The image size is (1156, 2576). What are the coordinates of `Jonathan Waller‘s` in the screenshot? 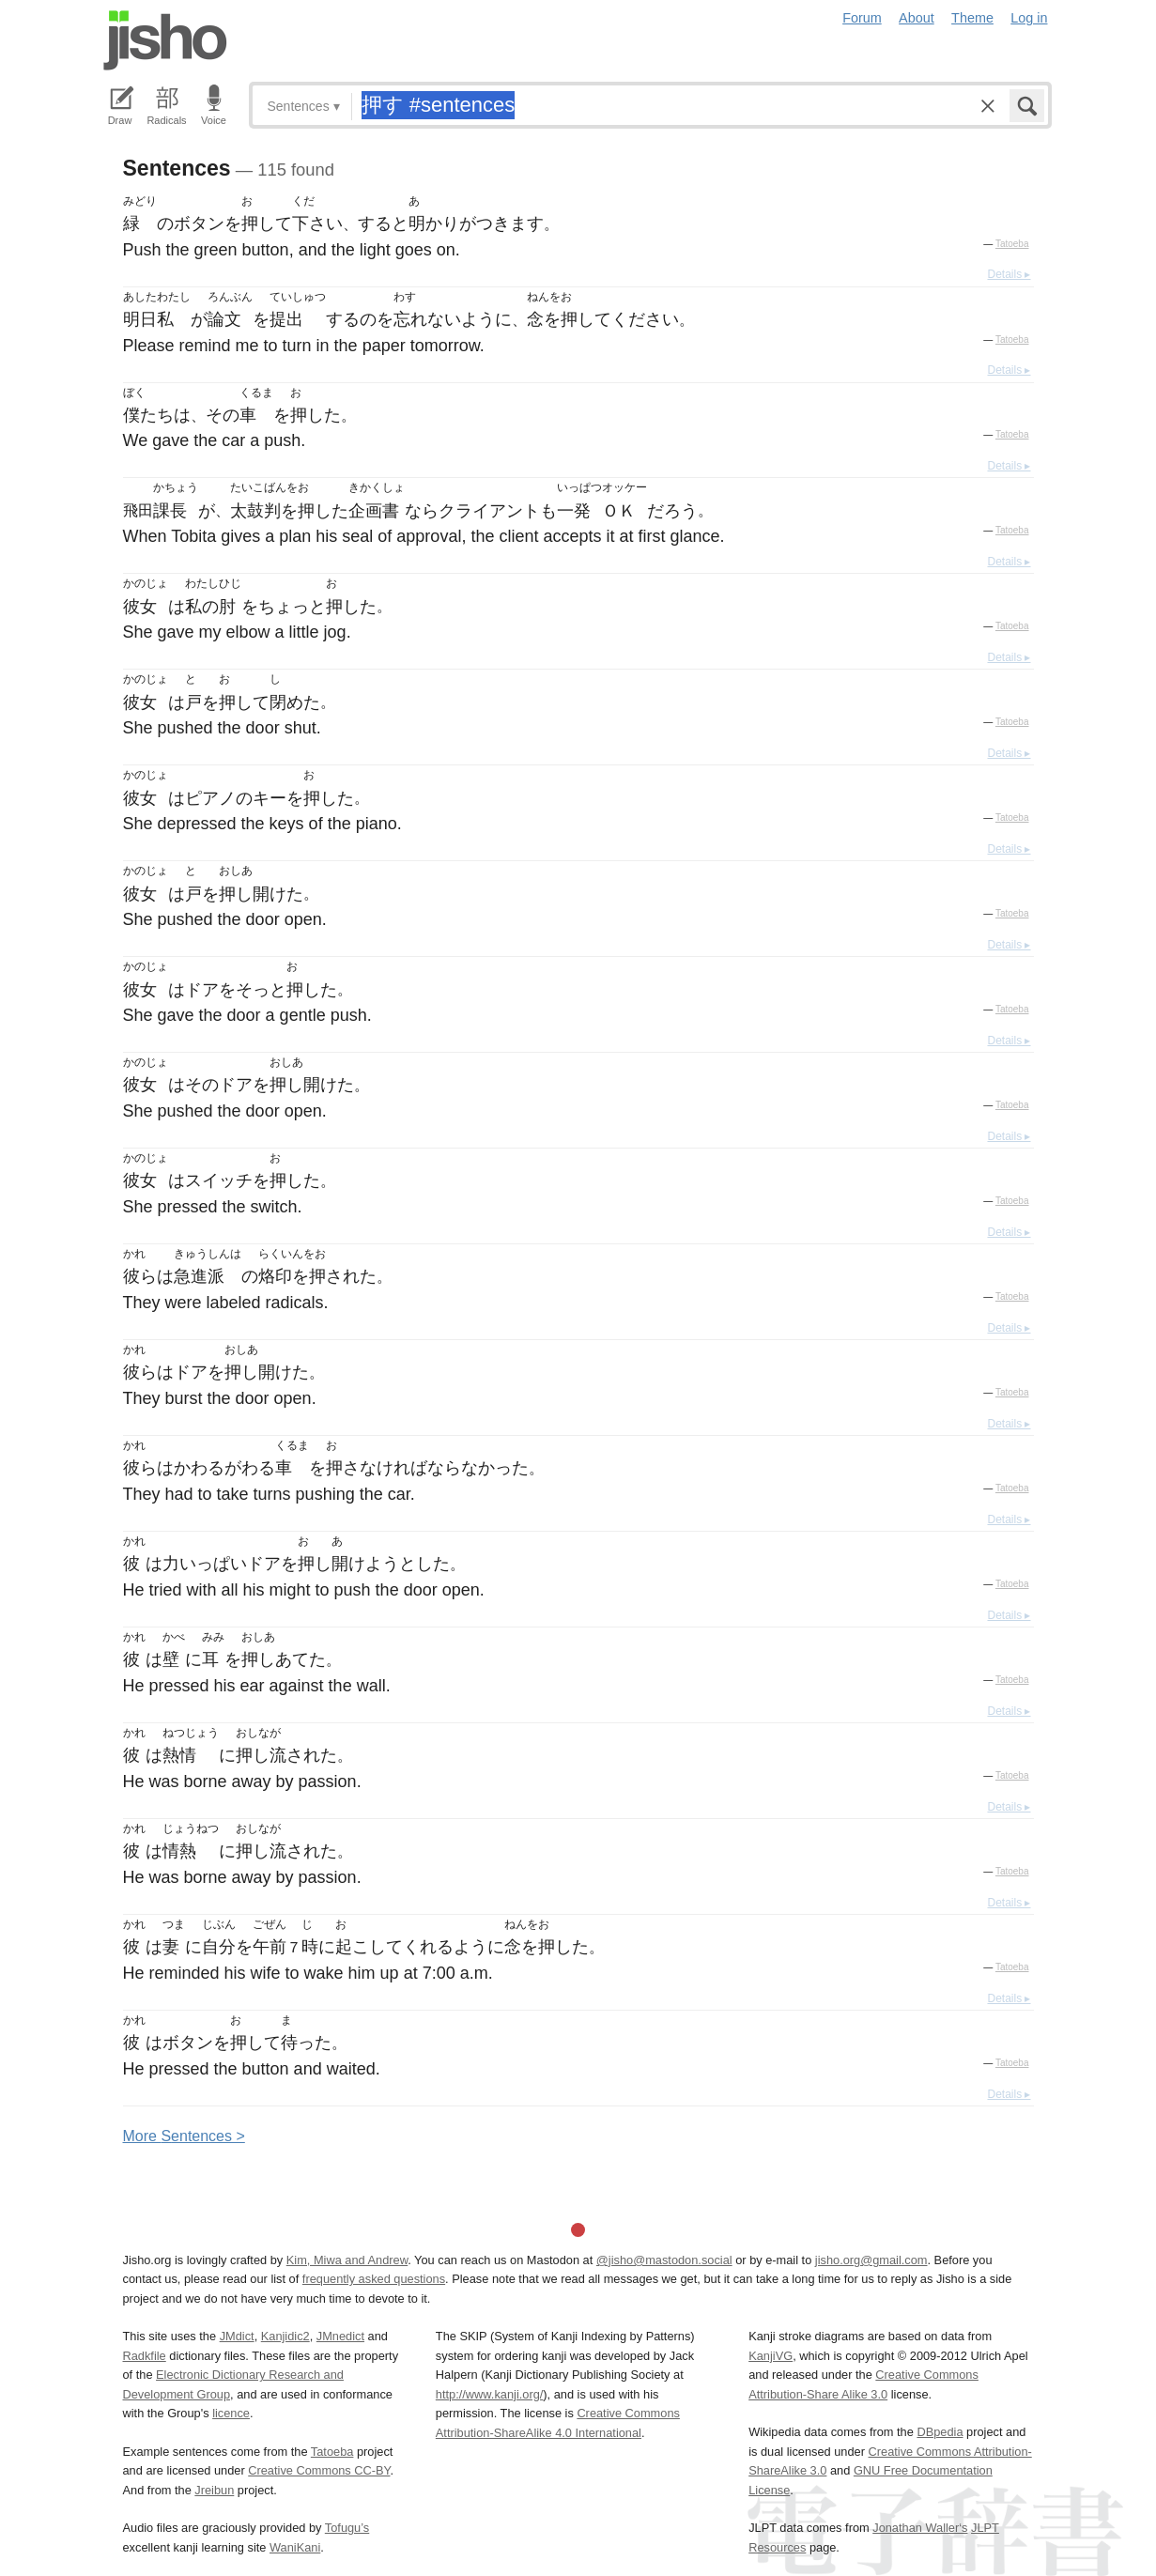 It's located at (919, 2528).